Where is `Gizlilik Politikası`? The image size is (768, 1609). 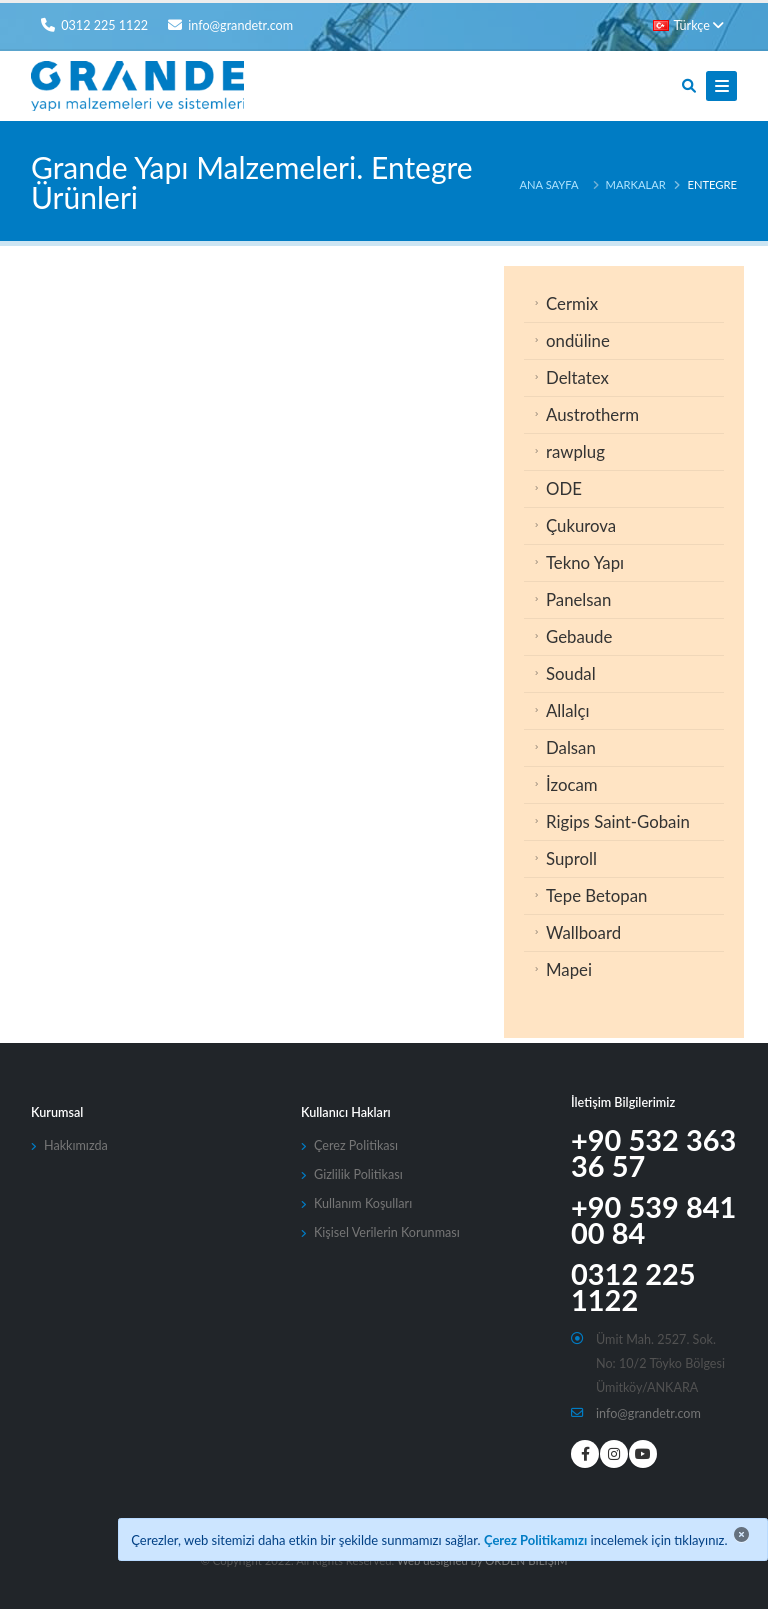 Gizlilik Politikası is located at coordinates (358, 1174).